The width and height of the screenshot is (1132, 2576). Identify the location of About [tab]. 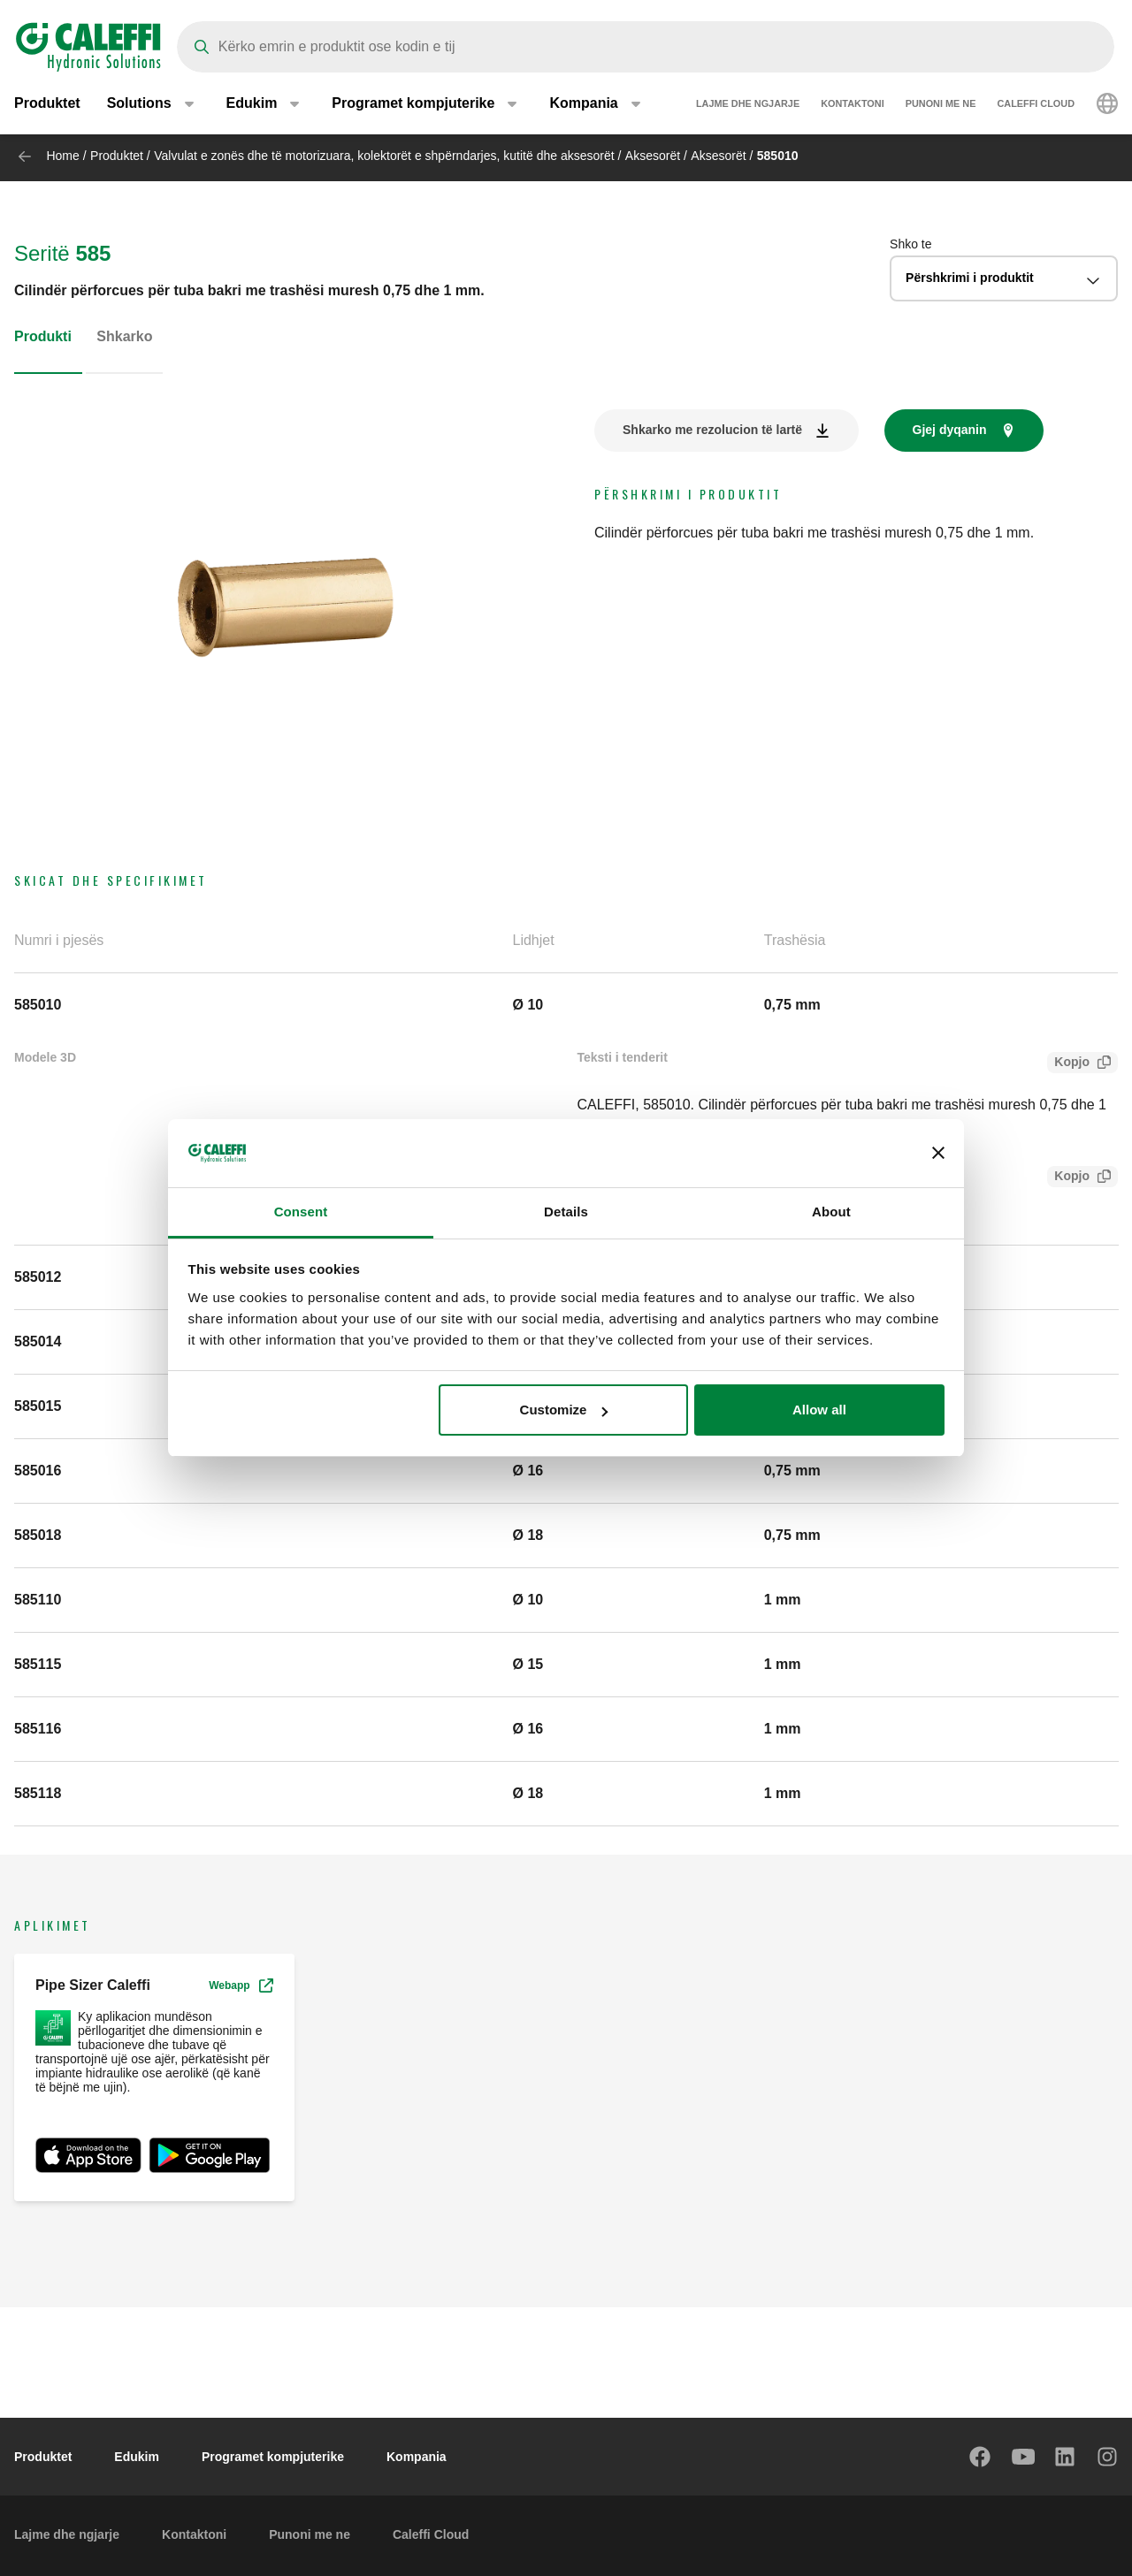
(831, 1211).